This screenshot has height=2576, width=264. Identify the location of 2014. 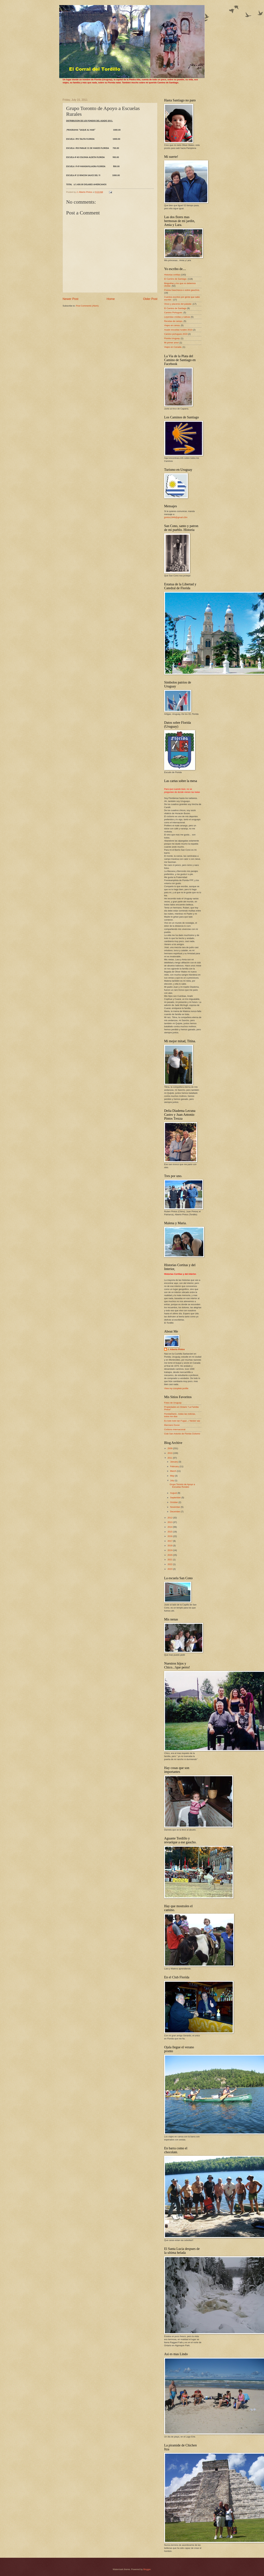
(170, 1527).